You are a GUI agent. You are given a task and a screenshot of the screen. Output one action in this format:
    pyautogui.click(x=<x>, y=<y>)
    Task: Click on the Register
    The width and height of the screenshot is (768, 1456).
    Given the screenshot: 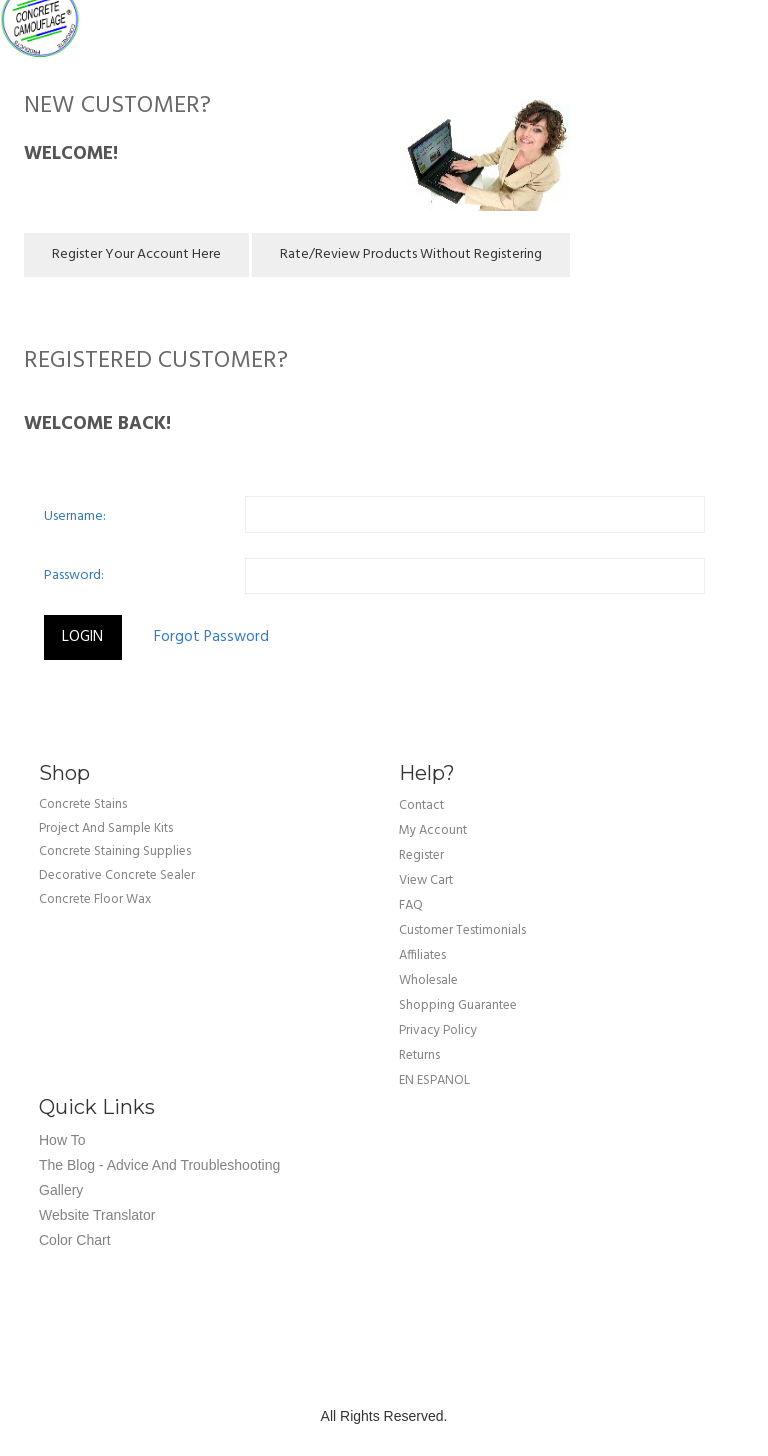 What is the action you would take?
    pyautogui.click(x=421, y=855)
    